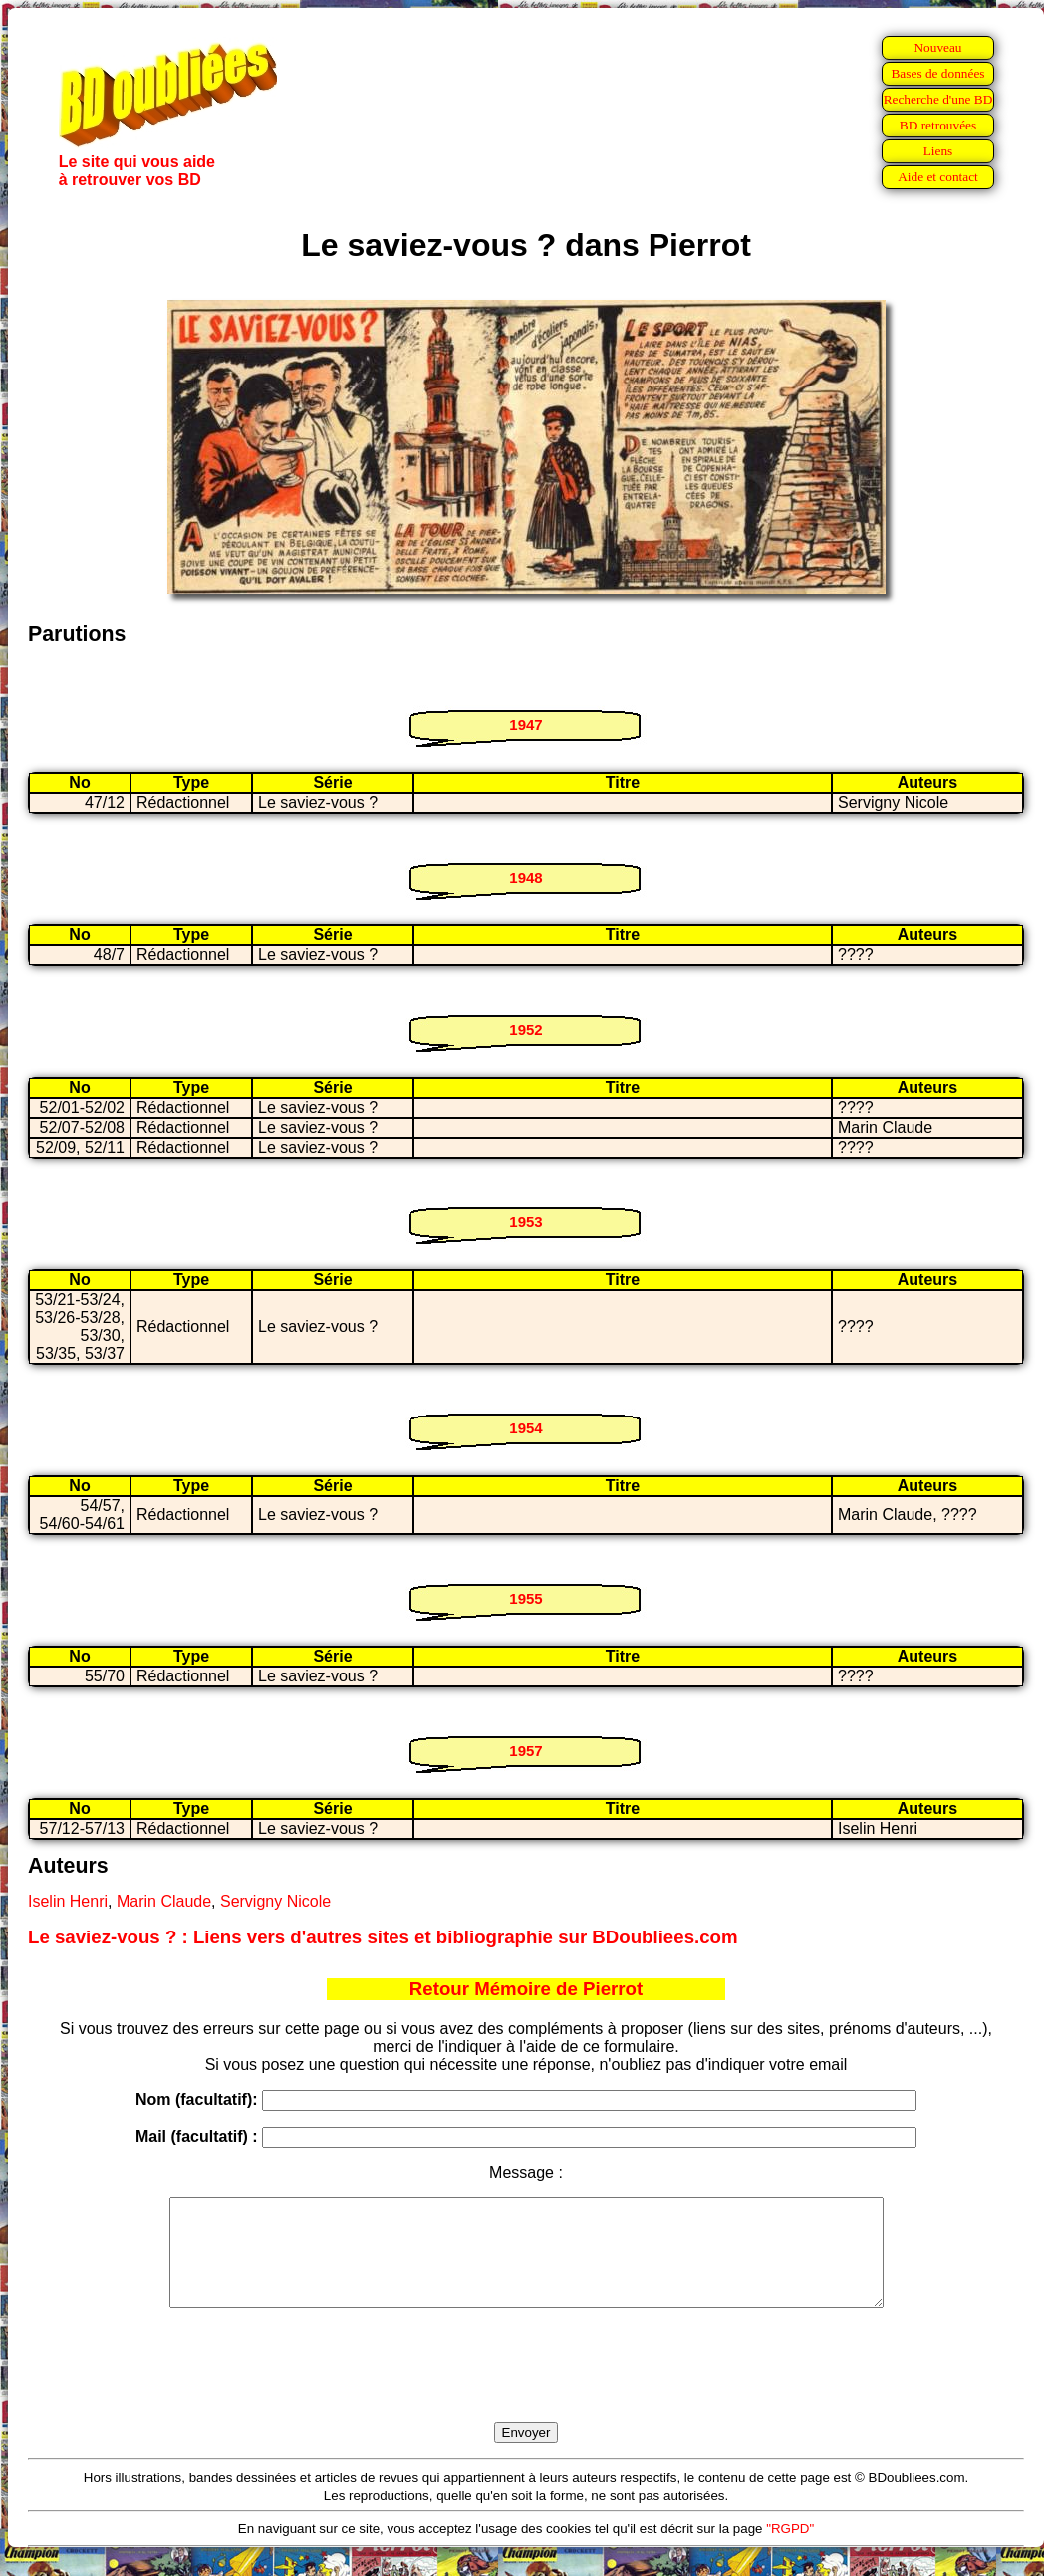 The height and width of the screenshot is (2576, 1044). Describe the element at coordinates (525, 1427) in the screenshot. I see `1954` at that location.